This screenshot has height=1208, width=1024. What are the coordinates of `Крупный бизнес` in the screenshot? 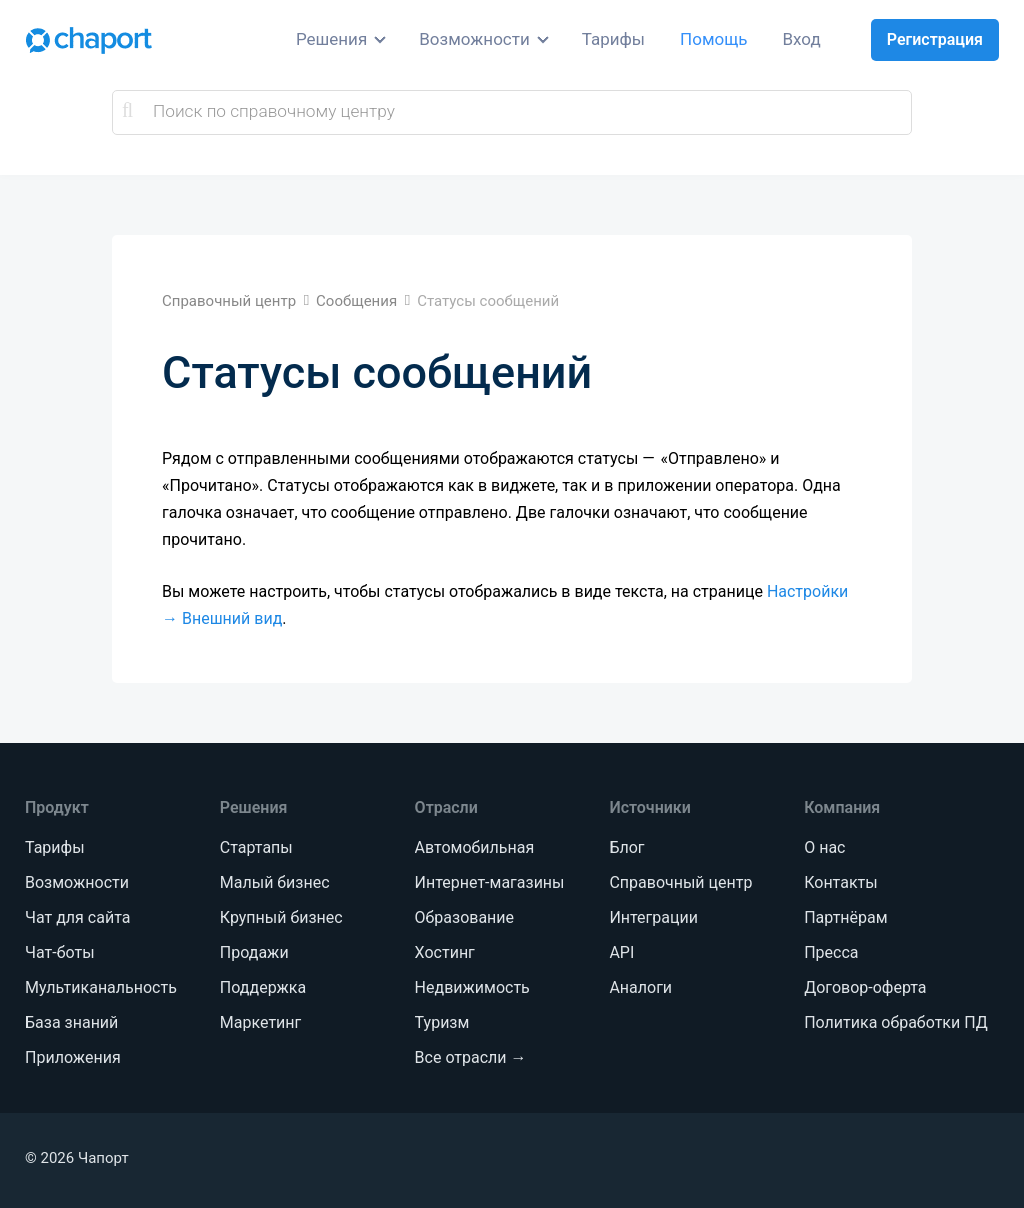 It's located at (281, 917).